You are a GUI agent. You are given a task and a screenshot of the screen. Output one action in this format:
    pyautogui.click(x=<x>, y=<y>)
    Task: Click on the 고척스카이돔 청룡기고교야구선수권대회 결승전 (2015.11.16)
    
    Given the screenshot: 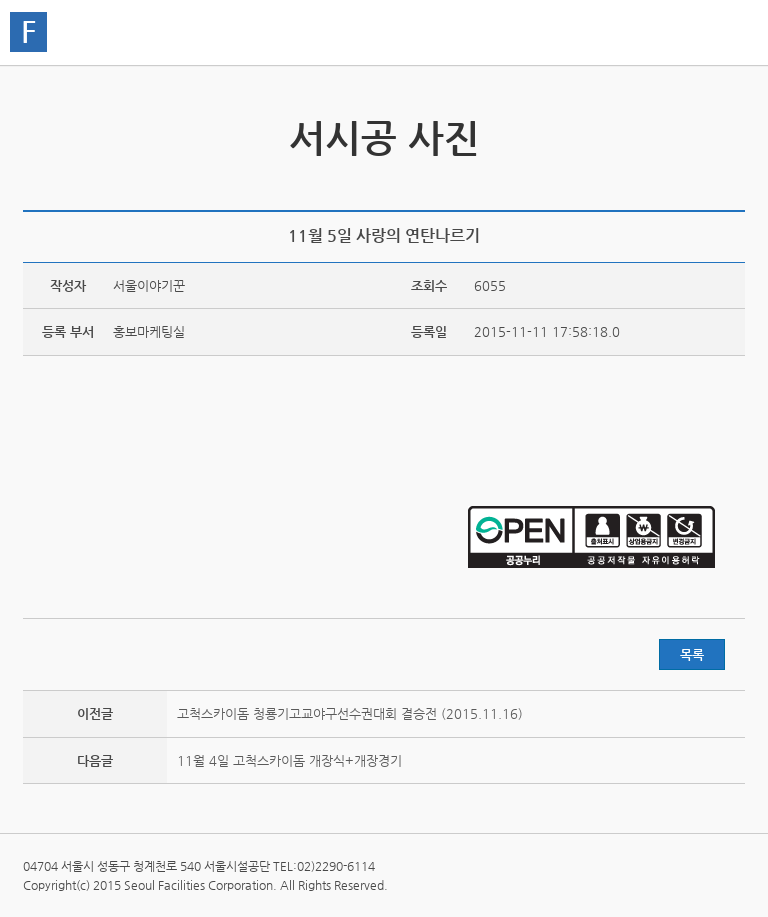 What is the action you would take?
    pyautogui.click(x=350, y=713)
    